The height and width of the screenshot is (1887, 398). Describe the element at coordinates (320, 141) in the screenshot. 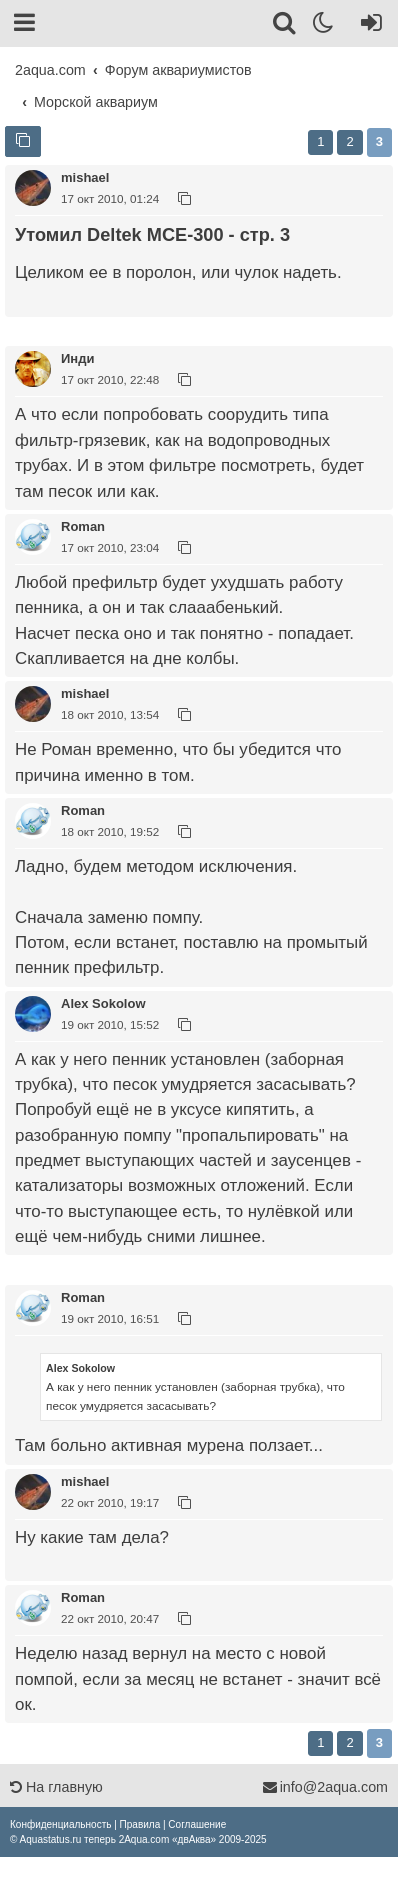

I see `1 [button]` at that location.